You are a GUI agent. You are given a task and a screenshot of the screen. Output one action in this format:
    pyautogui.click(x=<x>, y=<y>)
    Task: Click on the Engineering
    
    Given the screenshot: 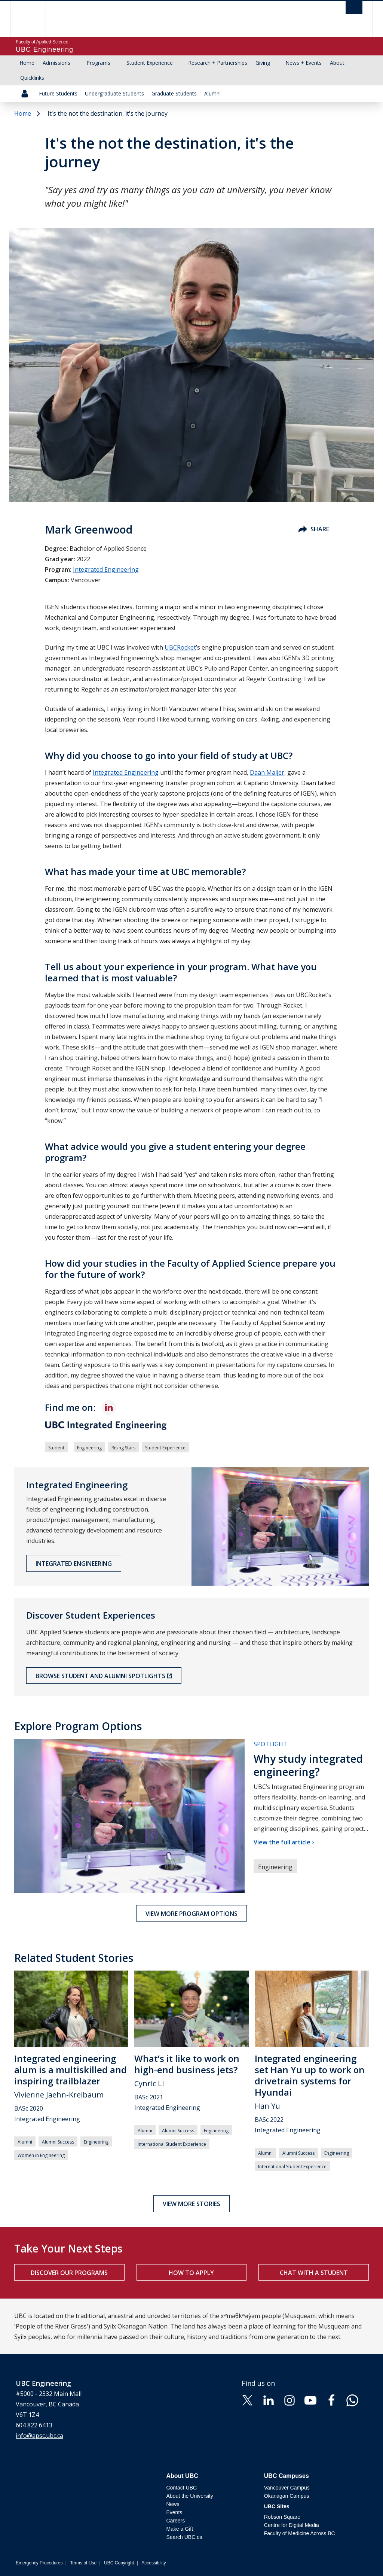 What is the action you would take?
    pyautogui.click(x=89, y=1448)
    